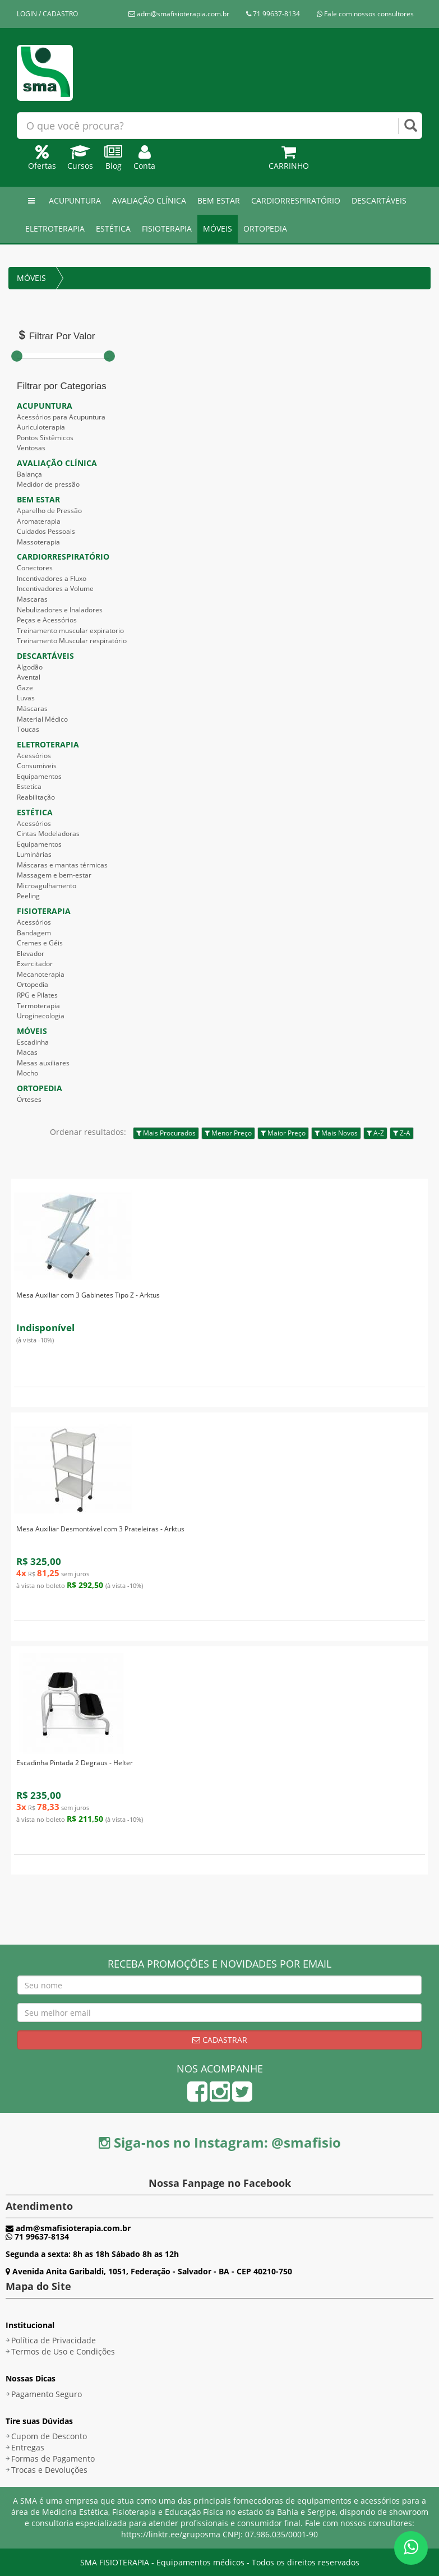  What do you see at coordinates (289, 160) in the screenshot?
I see `Carrinho` at bounding box center [289, 160].